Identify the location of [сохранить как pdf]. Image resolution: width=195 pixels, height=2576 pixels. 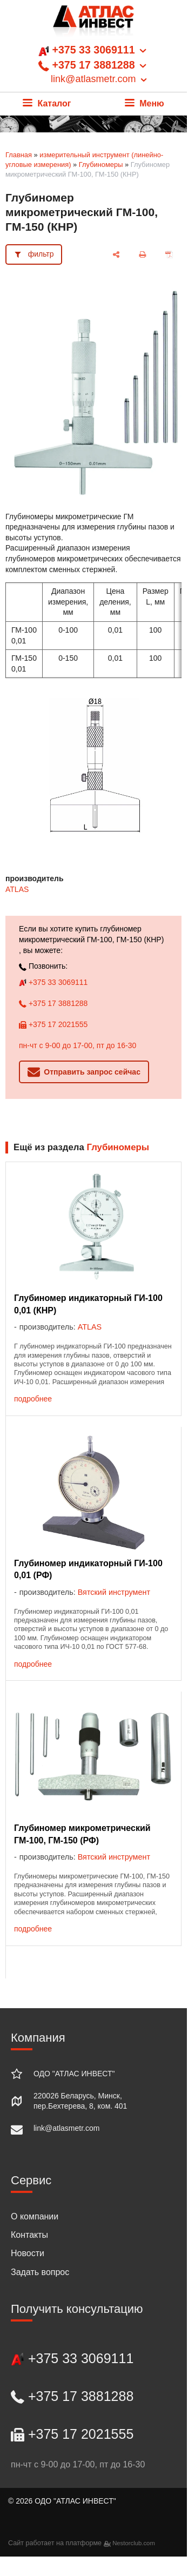
(169, 255).